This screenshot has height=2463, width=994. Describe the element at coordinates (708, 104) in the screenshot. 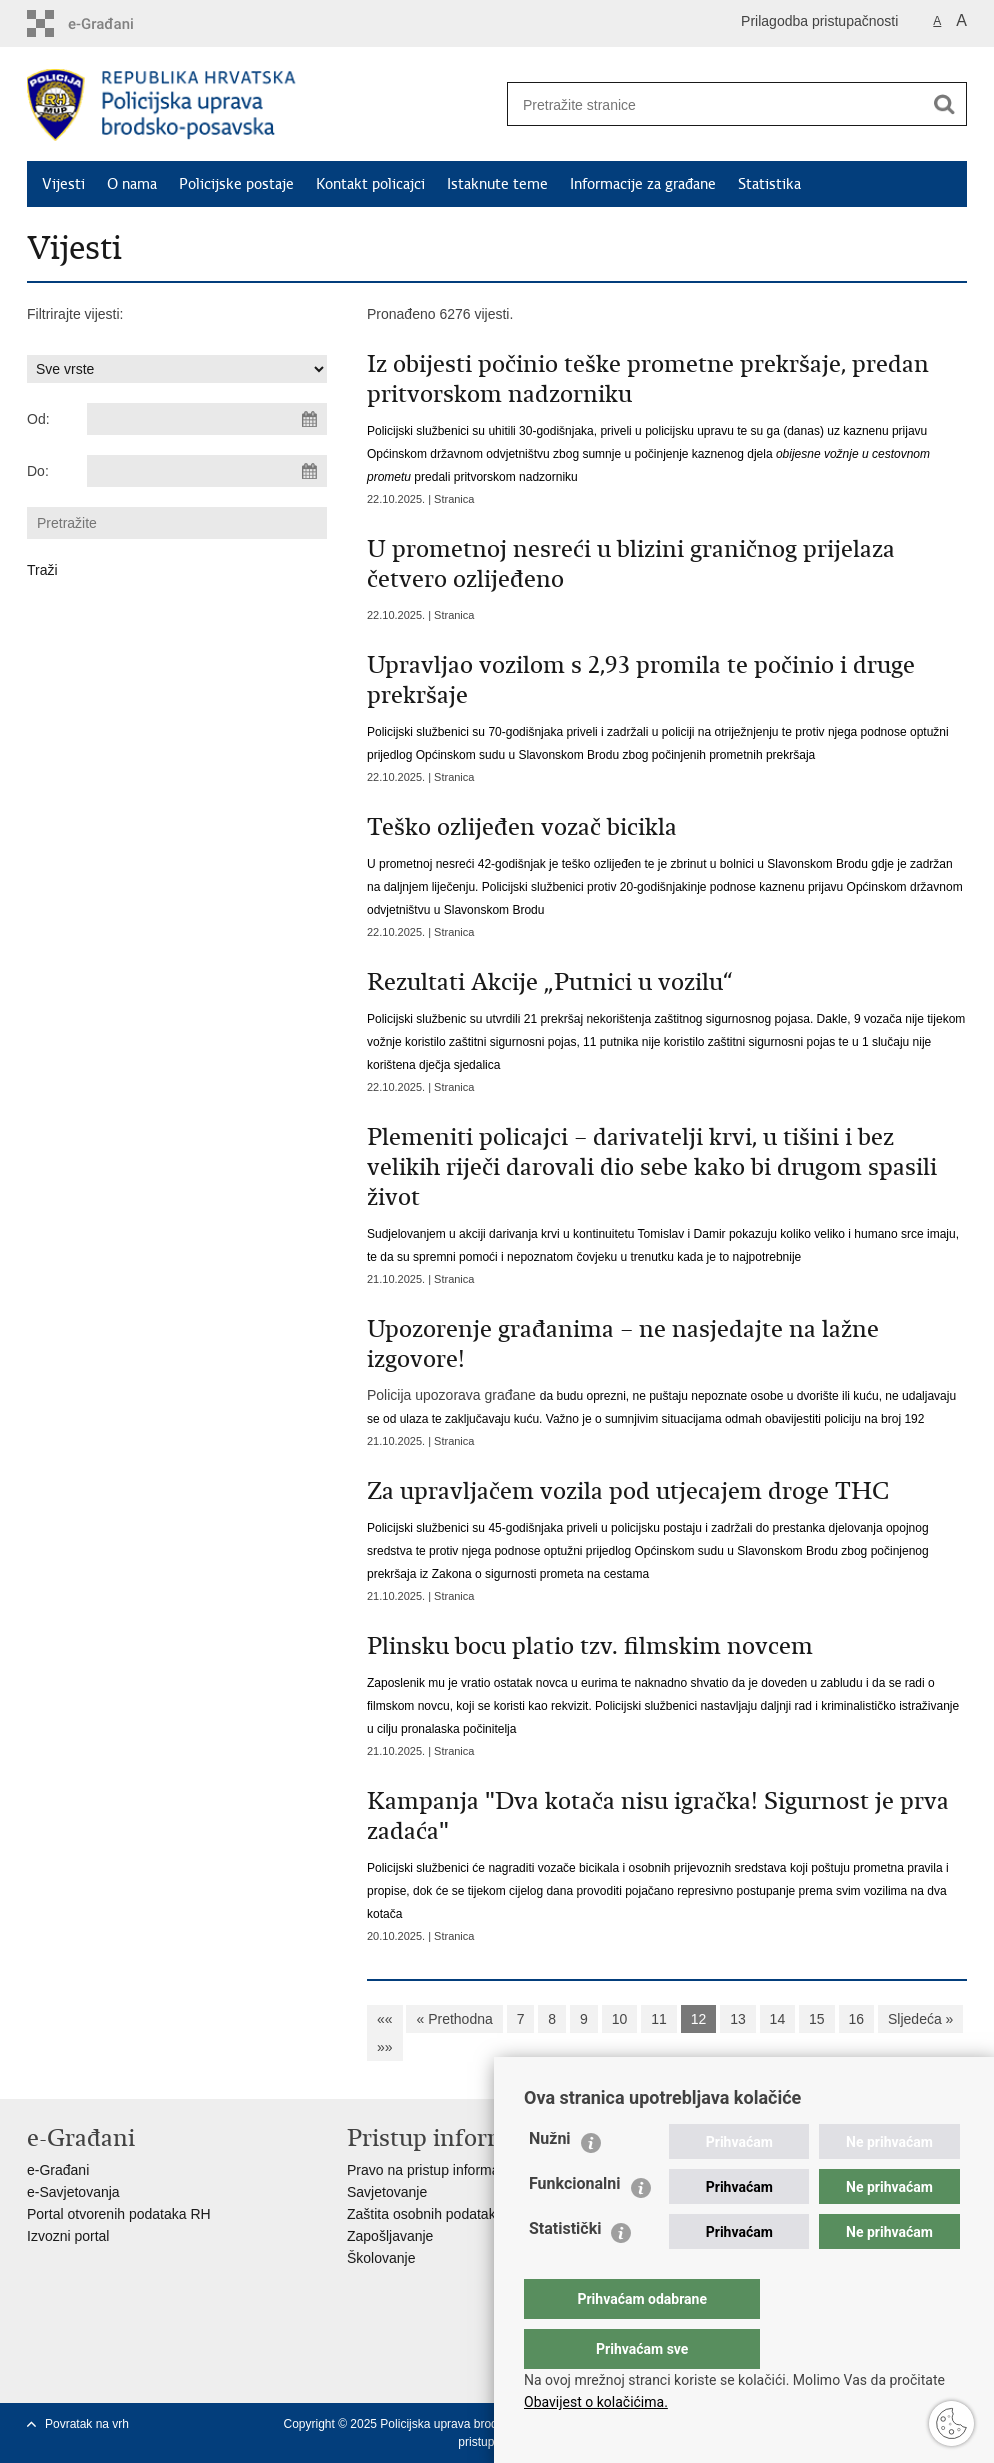

I see `[Unesite pojam za pretraživanje]` at that location.